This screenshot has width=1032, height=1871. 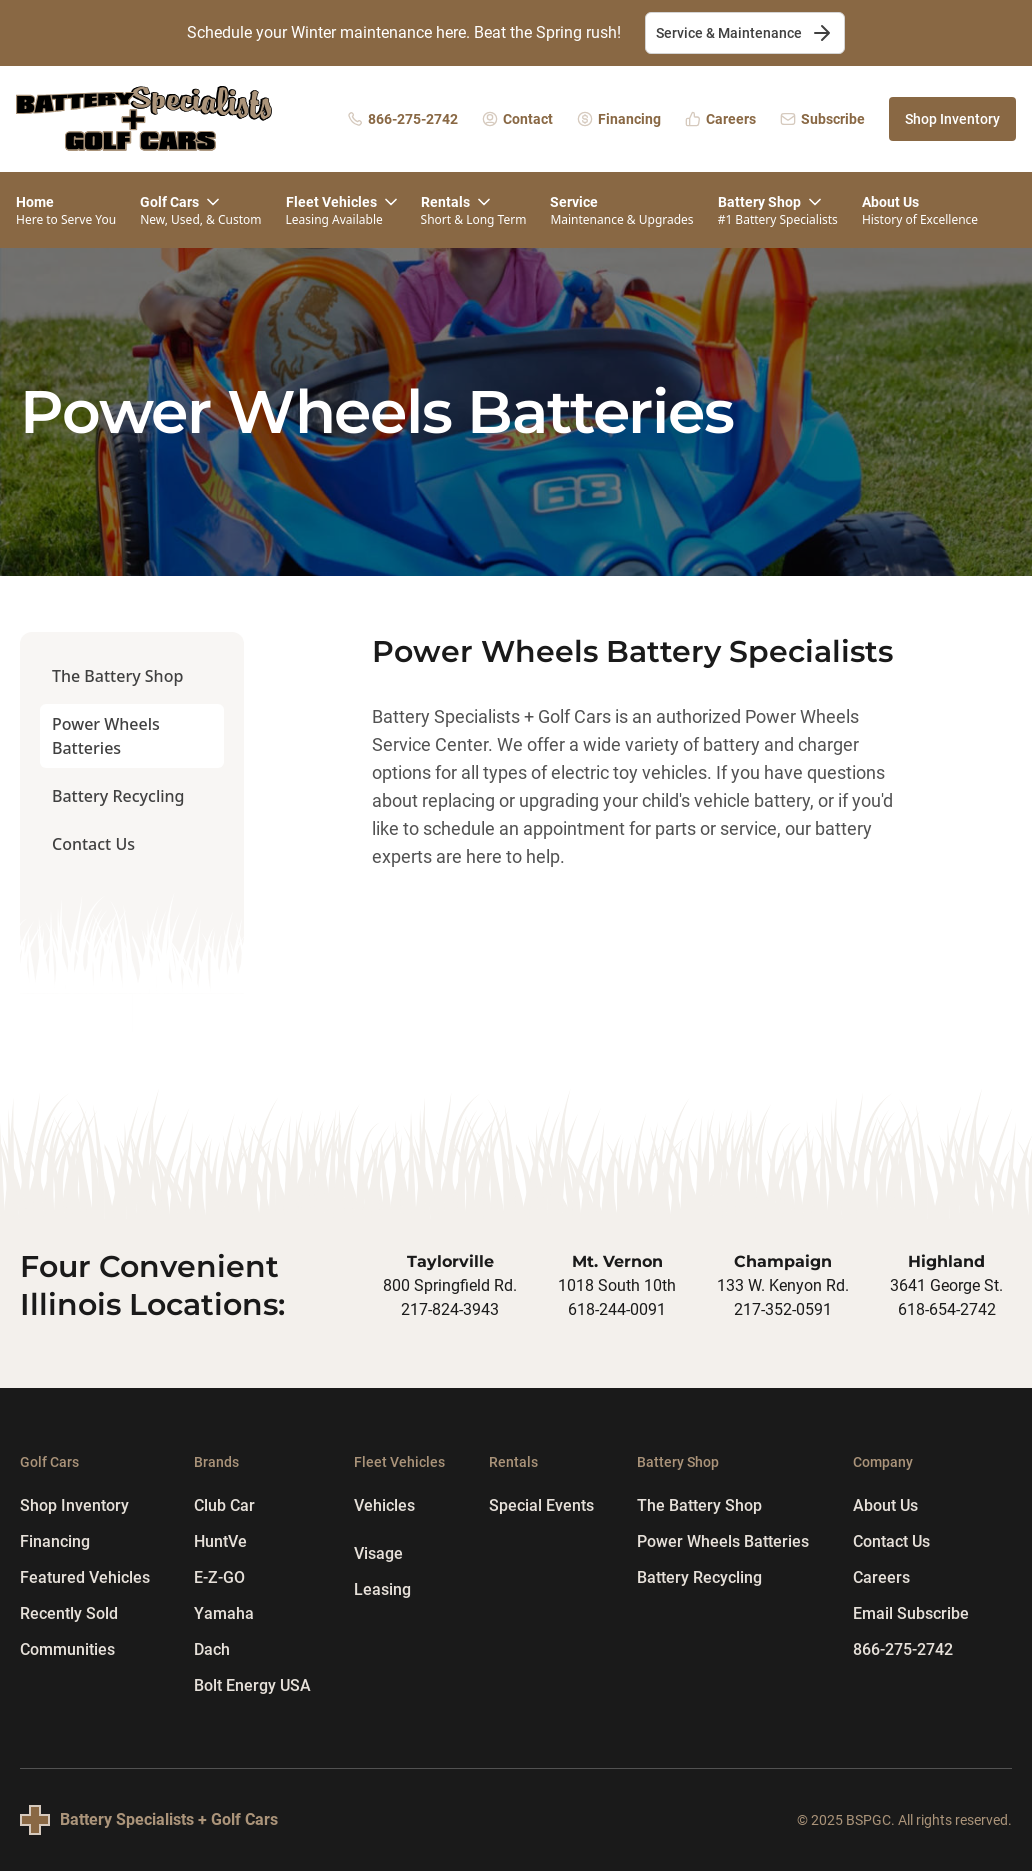 I want to click on Contact Us, so click(x=93, y=844).